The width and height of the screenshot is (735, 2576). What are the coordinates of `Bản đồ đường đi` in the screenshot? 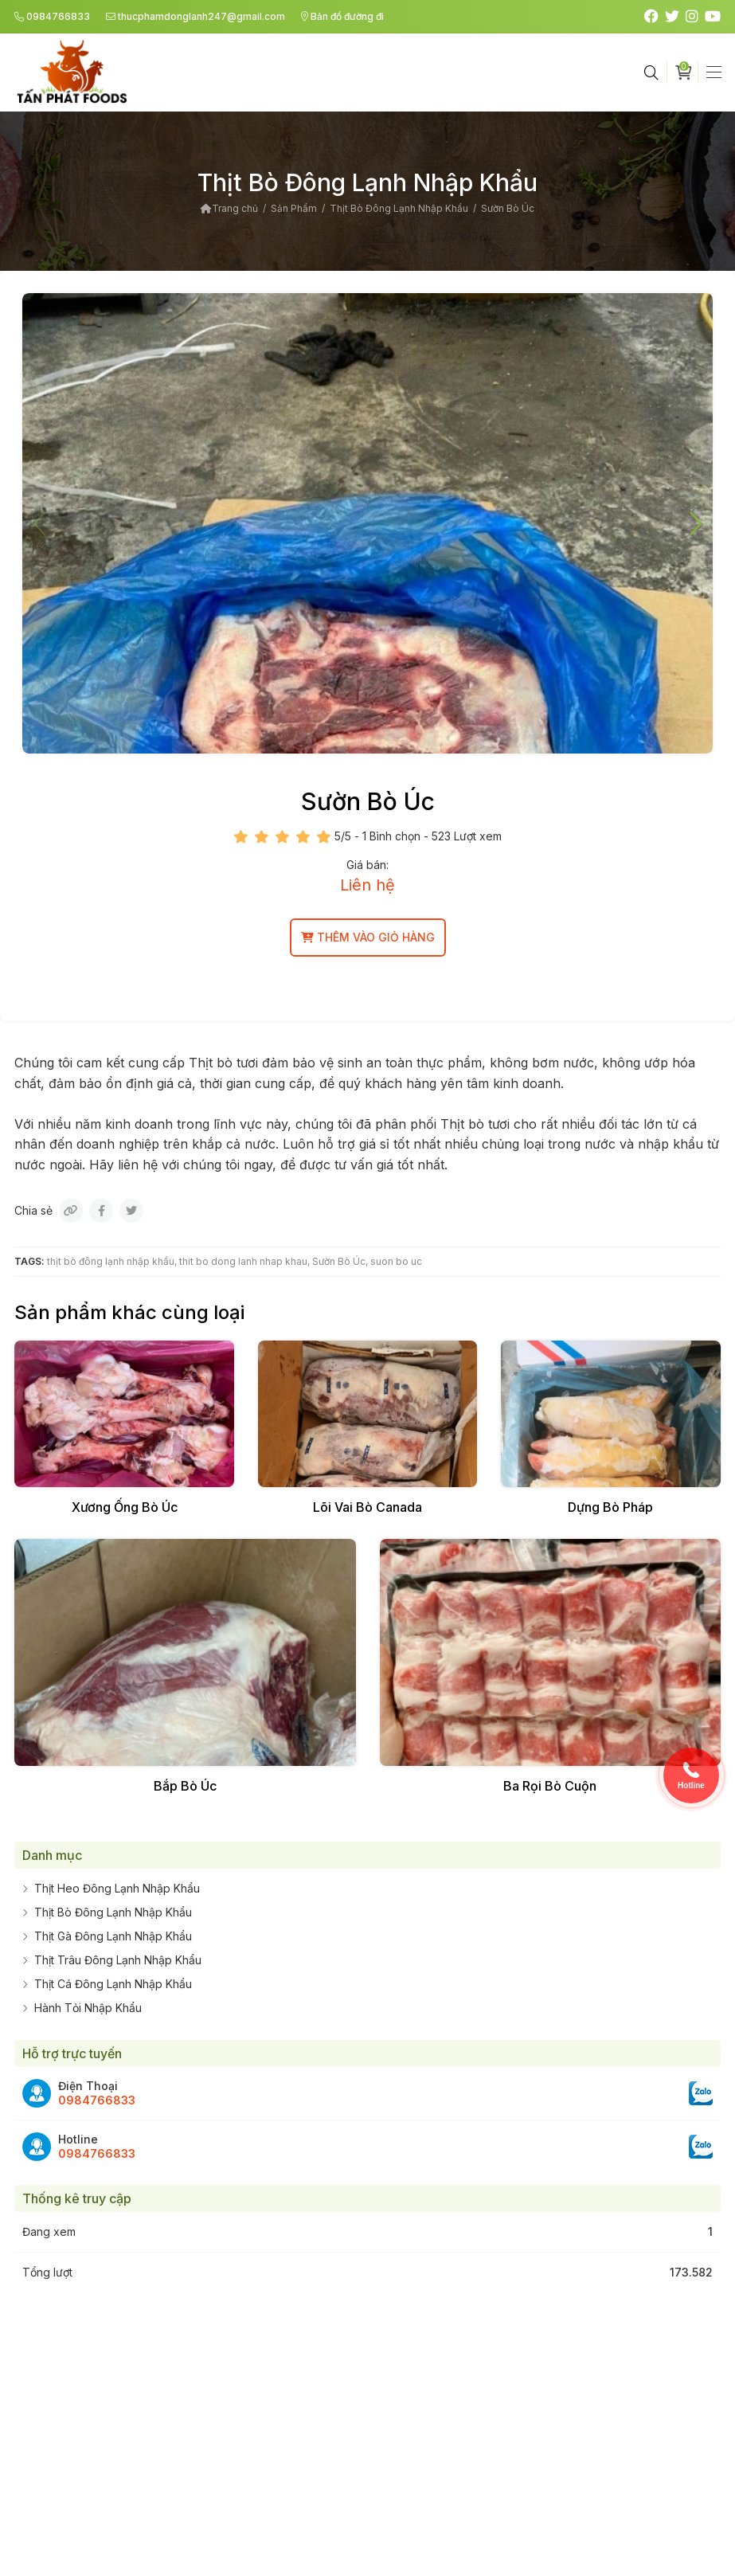 It's located at (342, 16).